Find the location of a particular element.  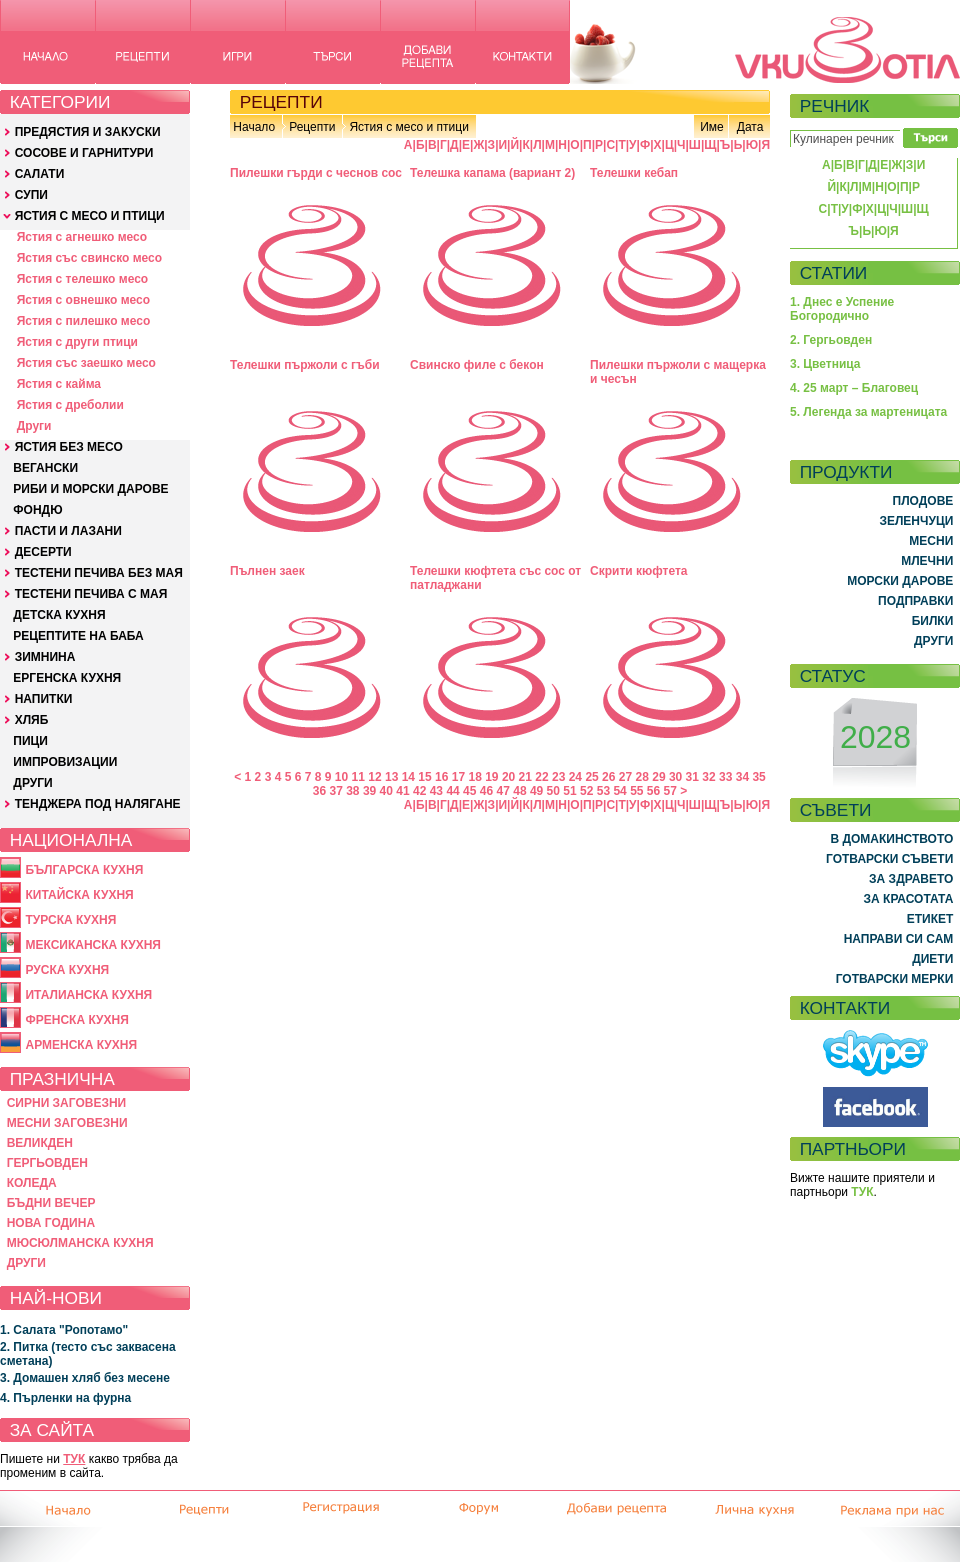

35 is located at coordinates (758, 777).